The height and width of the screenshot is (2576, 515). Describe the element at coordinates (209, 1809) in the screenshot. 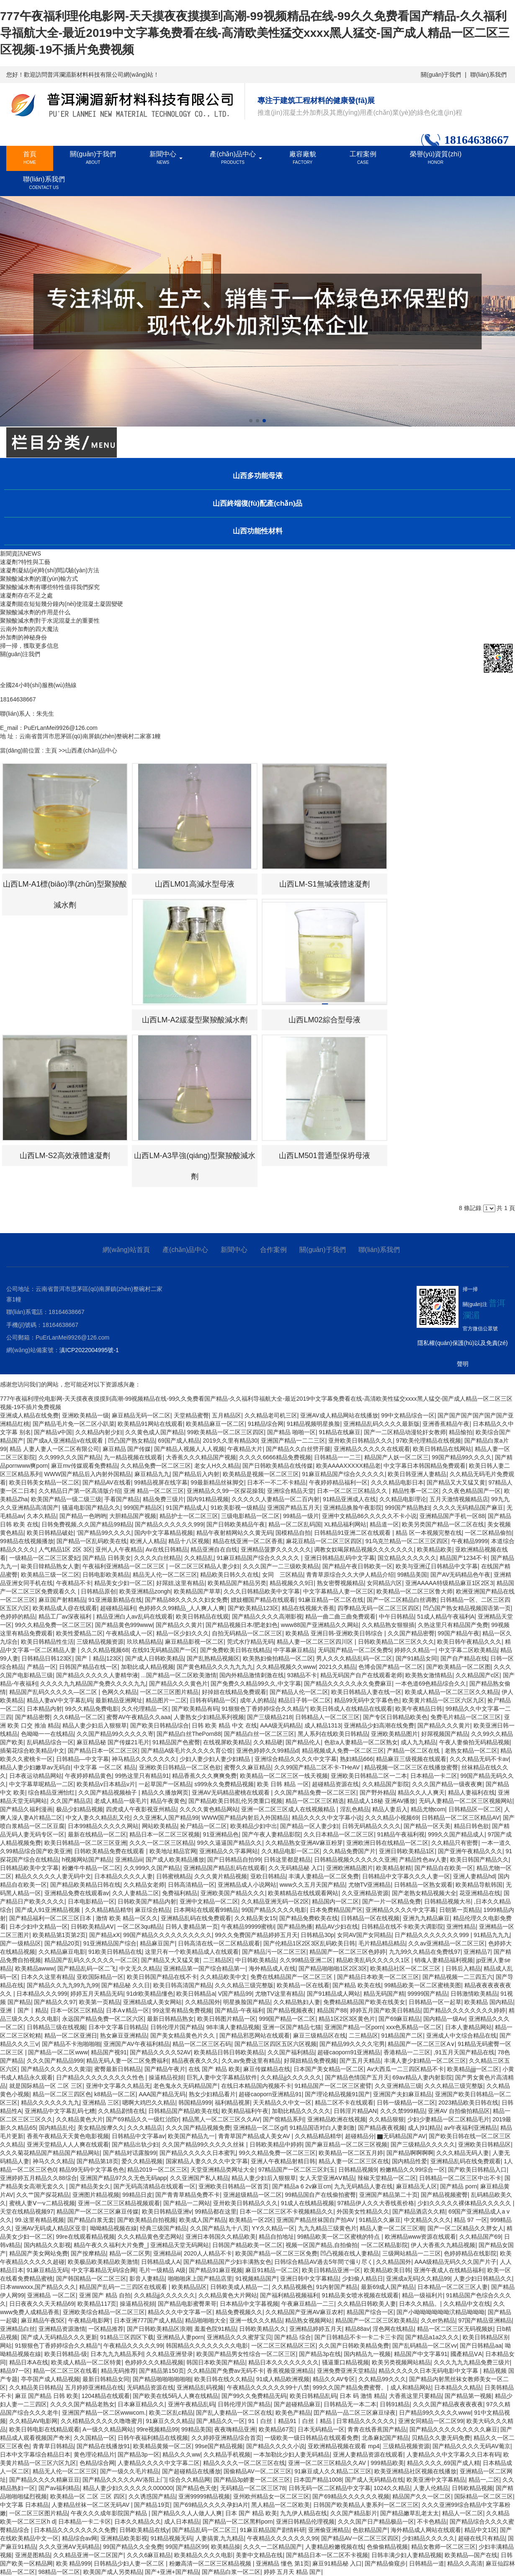

I see `久久久久黄色精品网站` at that location.